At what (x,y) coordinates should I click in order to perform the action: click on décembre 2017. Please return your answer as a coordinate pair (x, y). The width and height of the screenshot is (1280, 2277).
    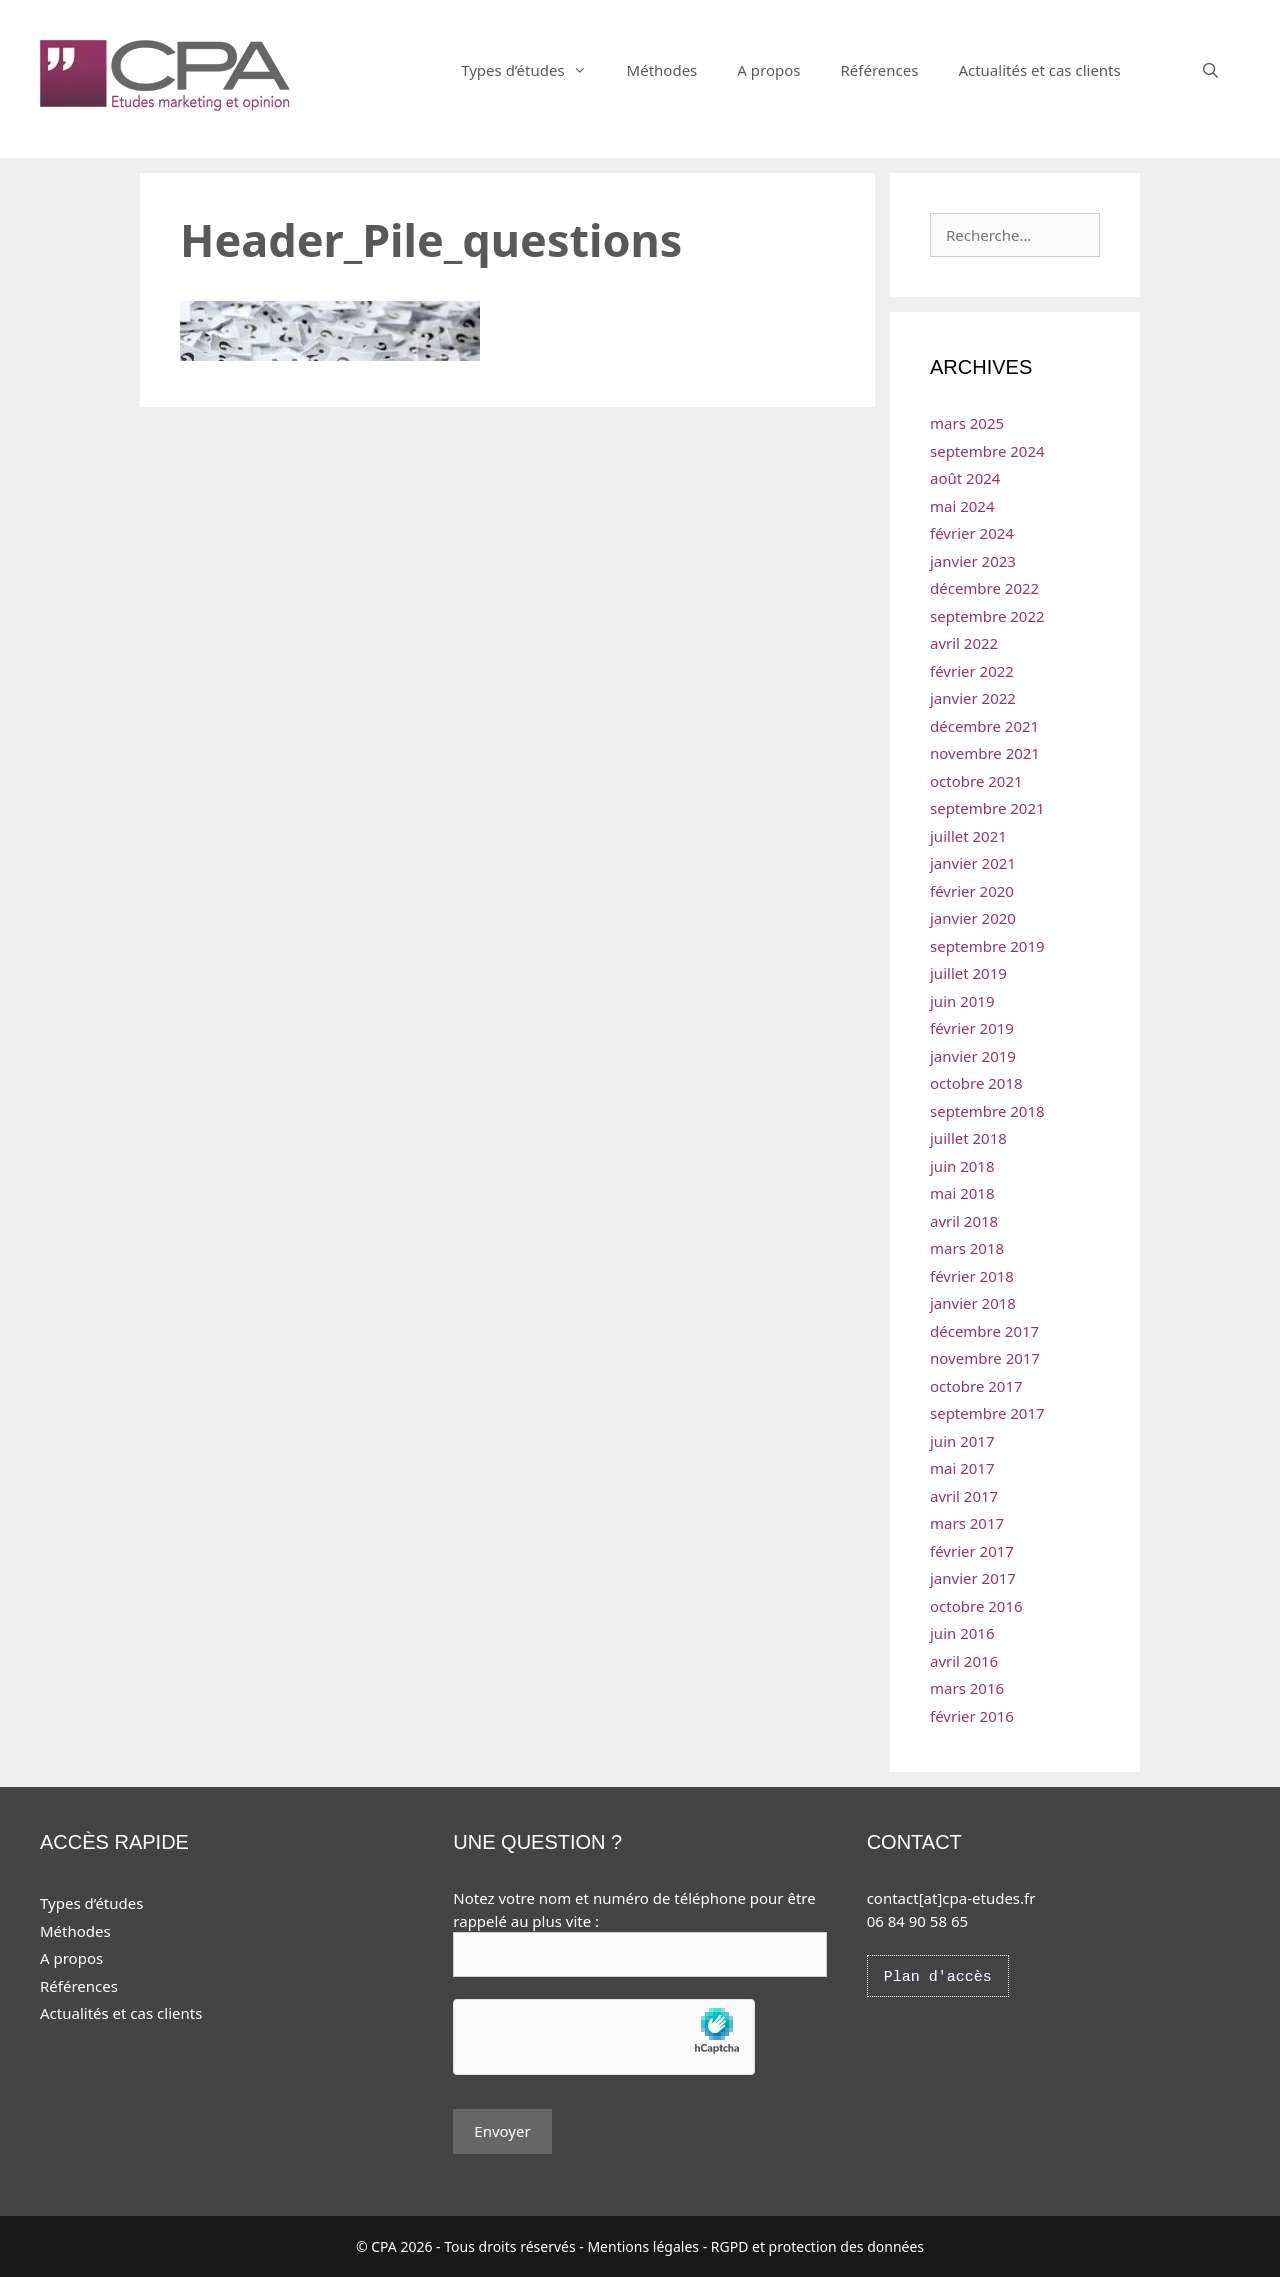
    Looking at the image, I should click on (984, 1331).